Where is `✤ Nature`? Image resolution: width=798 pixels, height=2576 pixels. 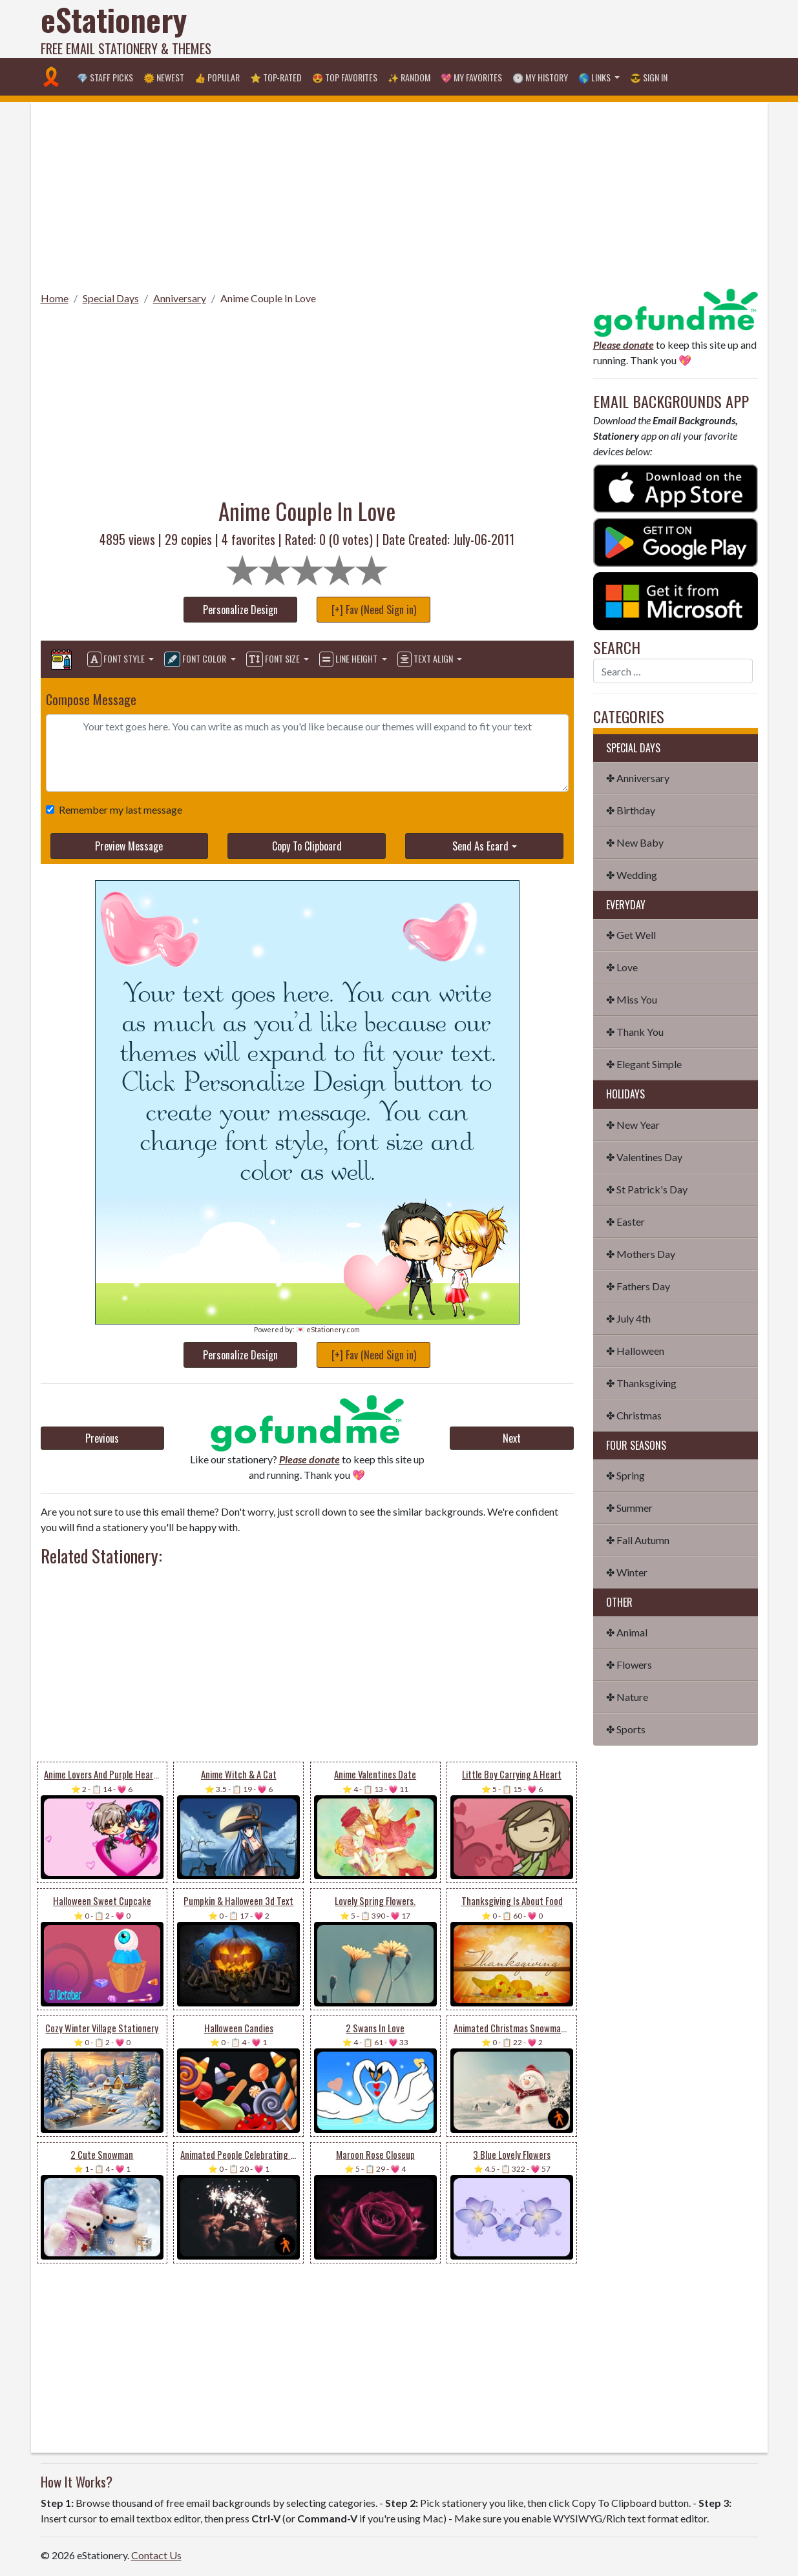
✤ Nature is located at coordinates (627, 1697).